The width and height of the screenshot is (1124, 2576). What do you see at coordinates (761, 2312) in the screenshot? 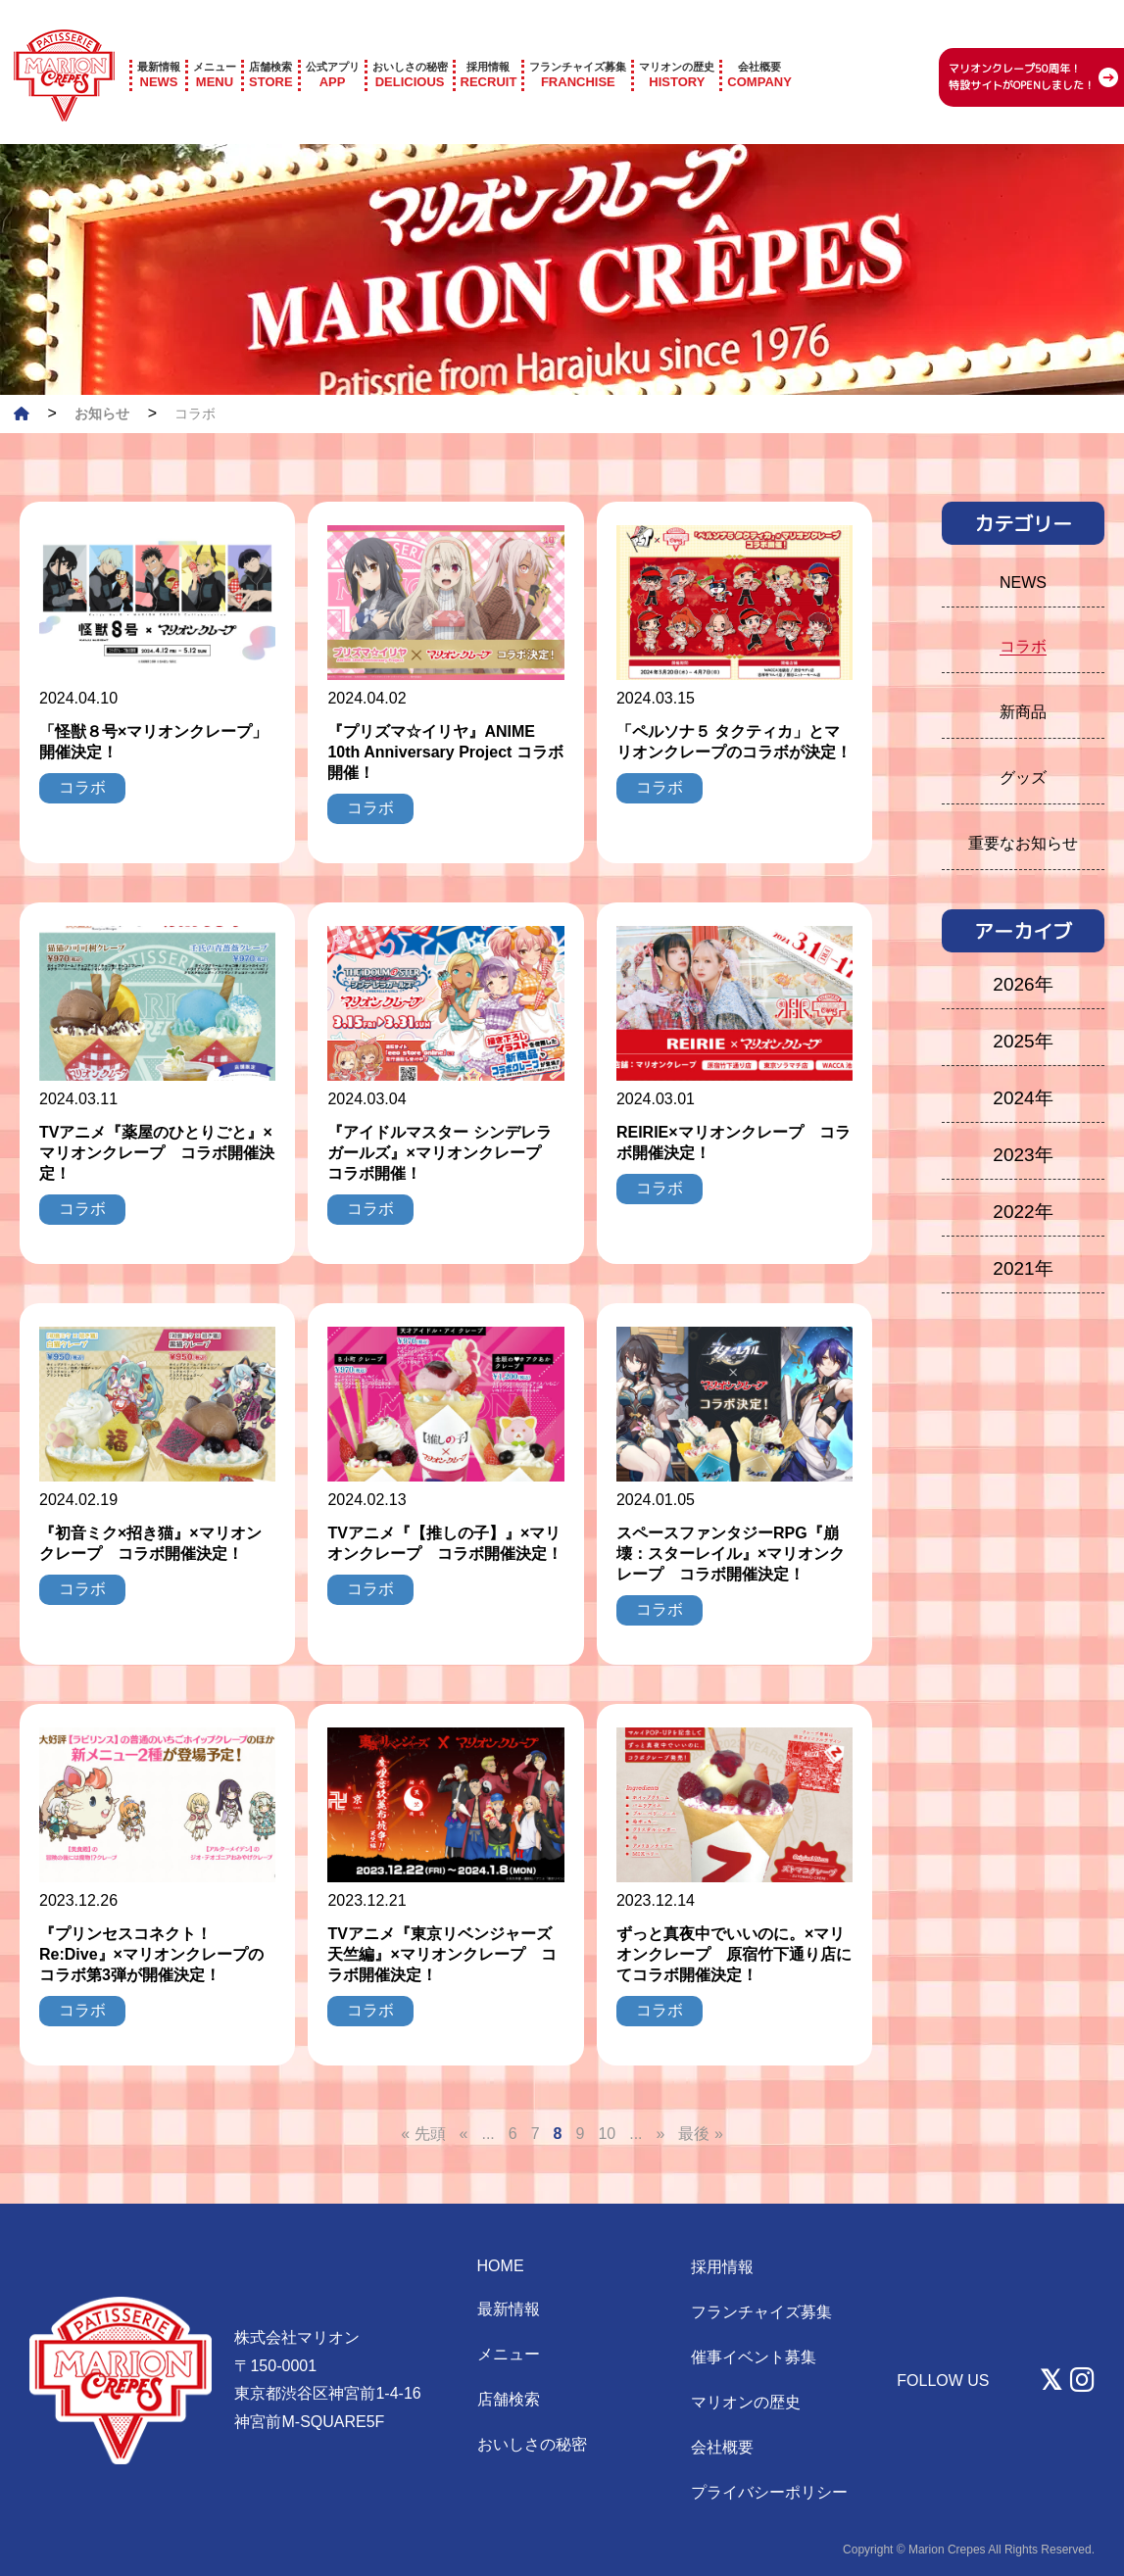
I see `フランチャイズ募集` at bounding box center [761, 2312].